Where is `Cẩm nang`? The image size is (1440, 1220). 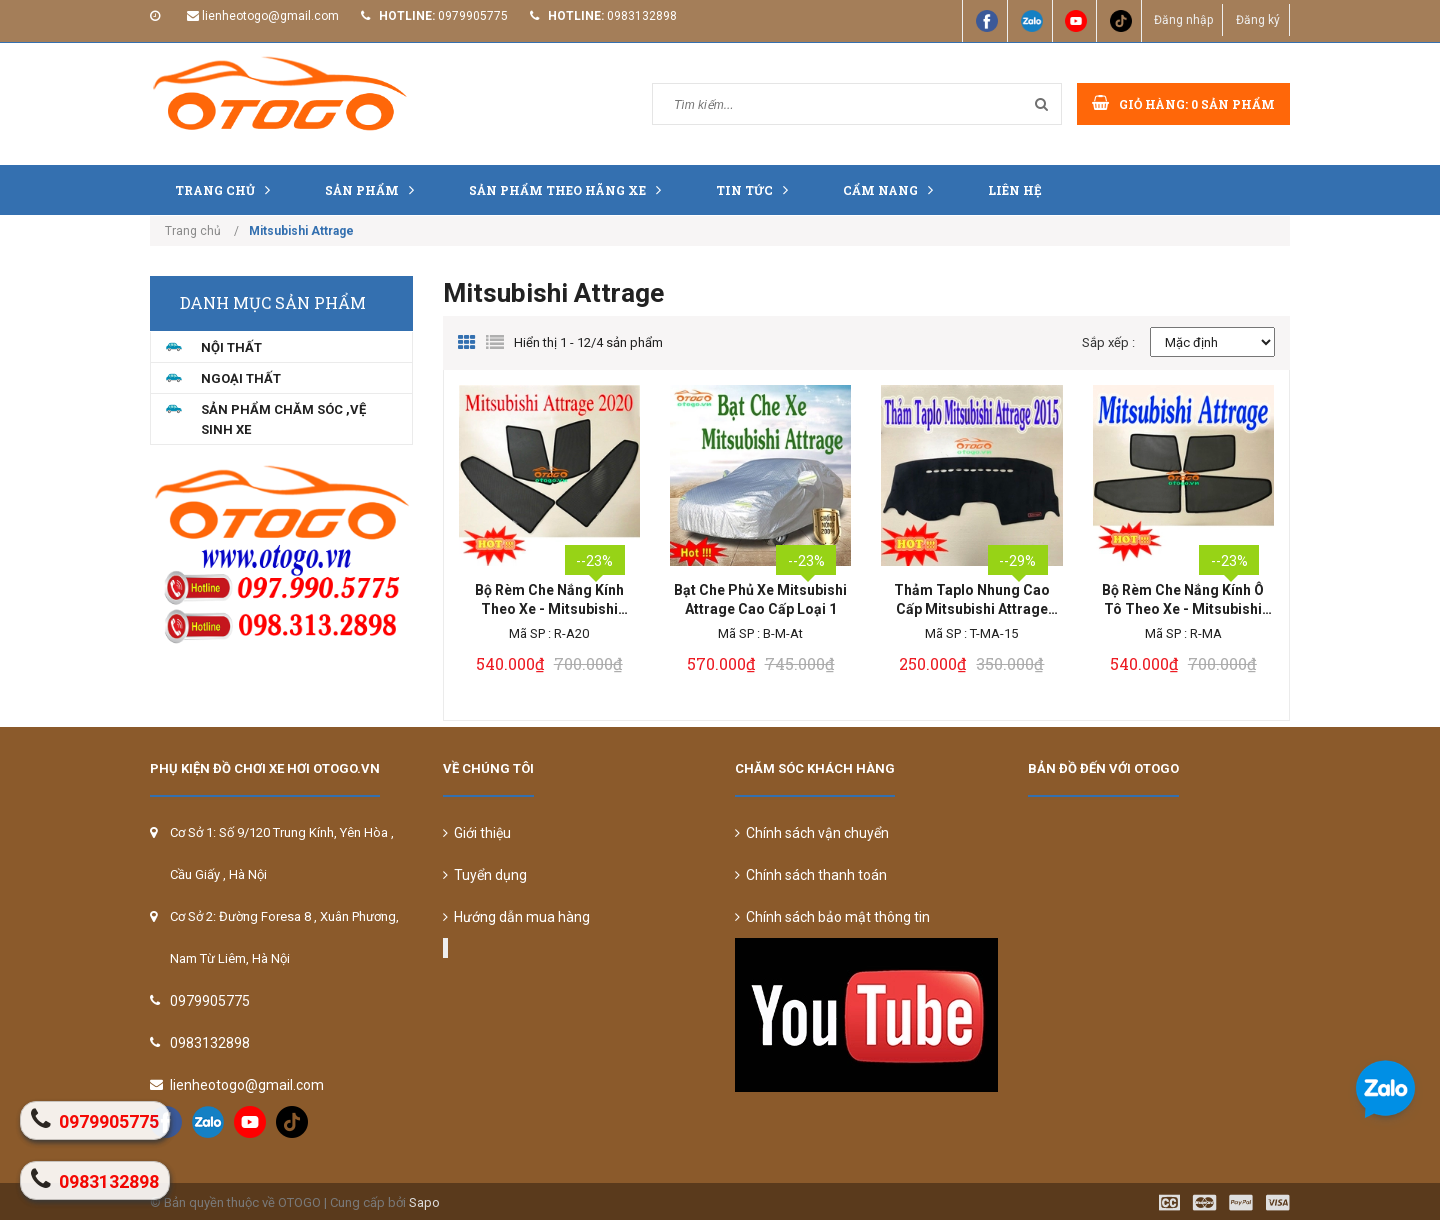 Cẩm nang is located at coordinates (893, 189).